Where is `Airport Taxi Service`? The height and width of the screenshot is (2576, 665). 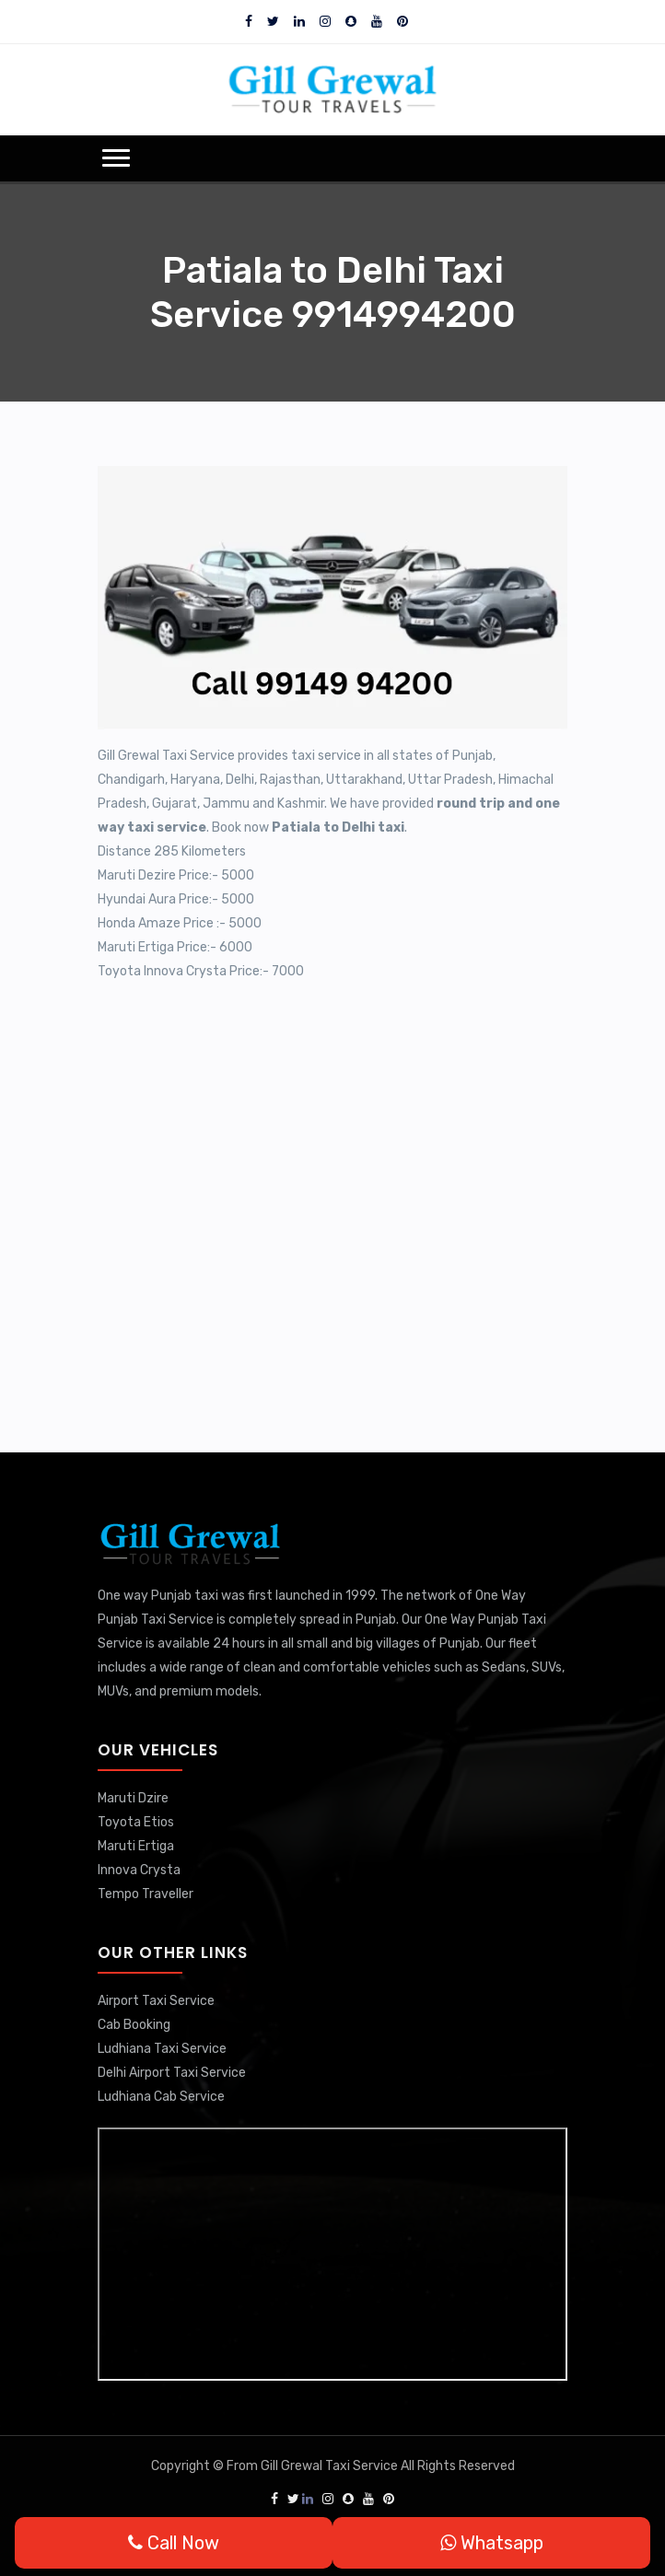 Airport Taxi Service is located at coordinates (156, 2001).